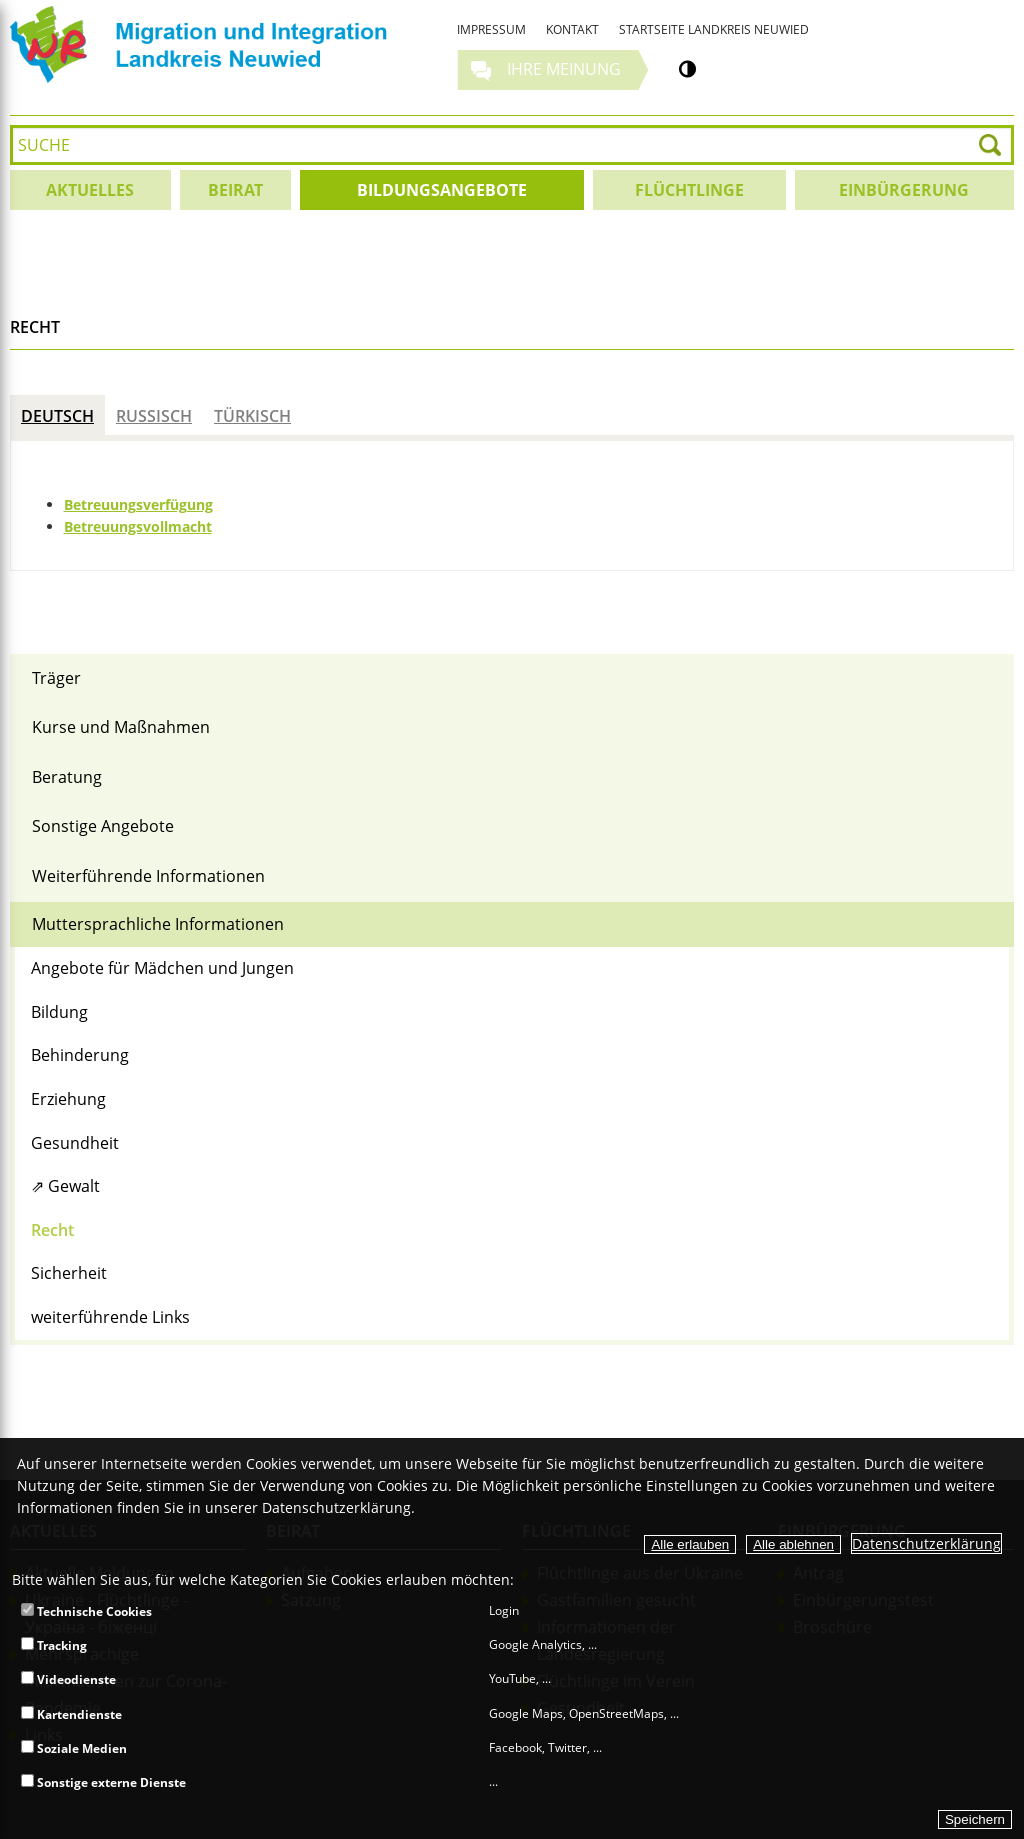 This screenshot has width=1024, height=1839. Describe the element at coordinates (162, 968) in the screenshot. I see `Angebote für Mädchen und Jungen` at that location.